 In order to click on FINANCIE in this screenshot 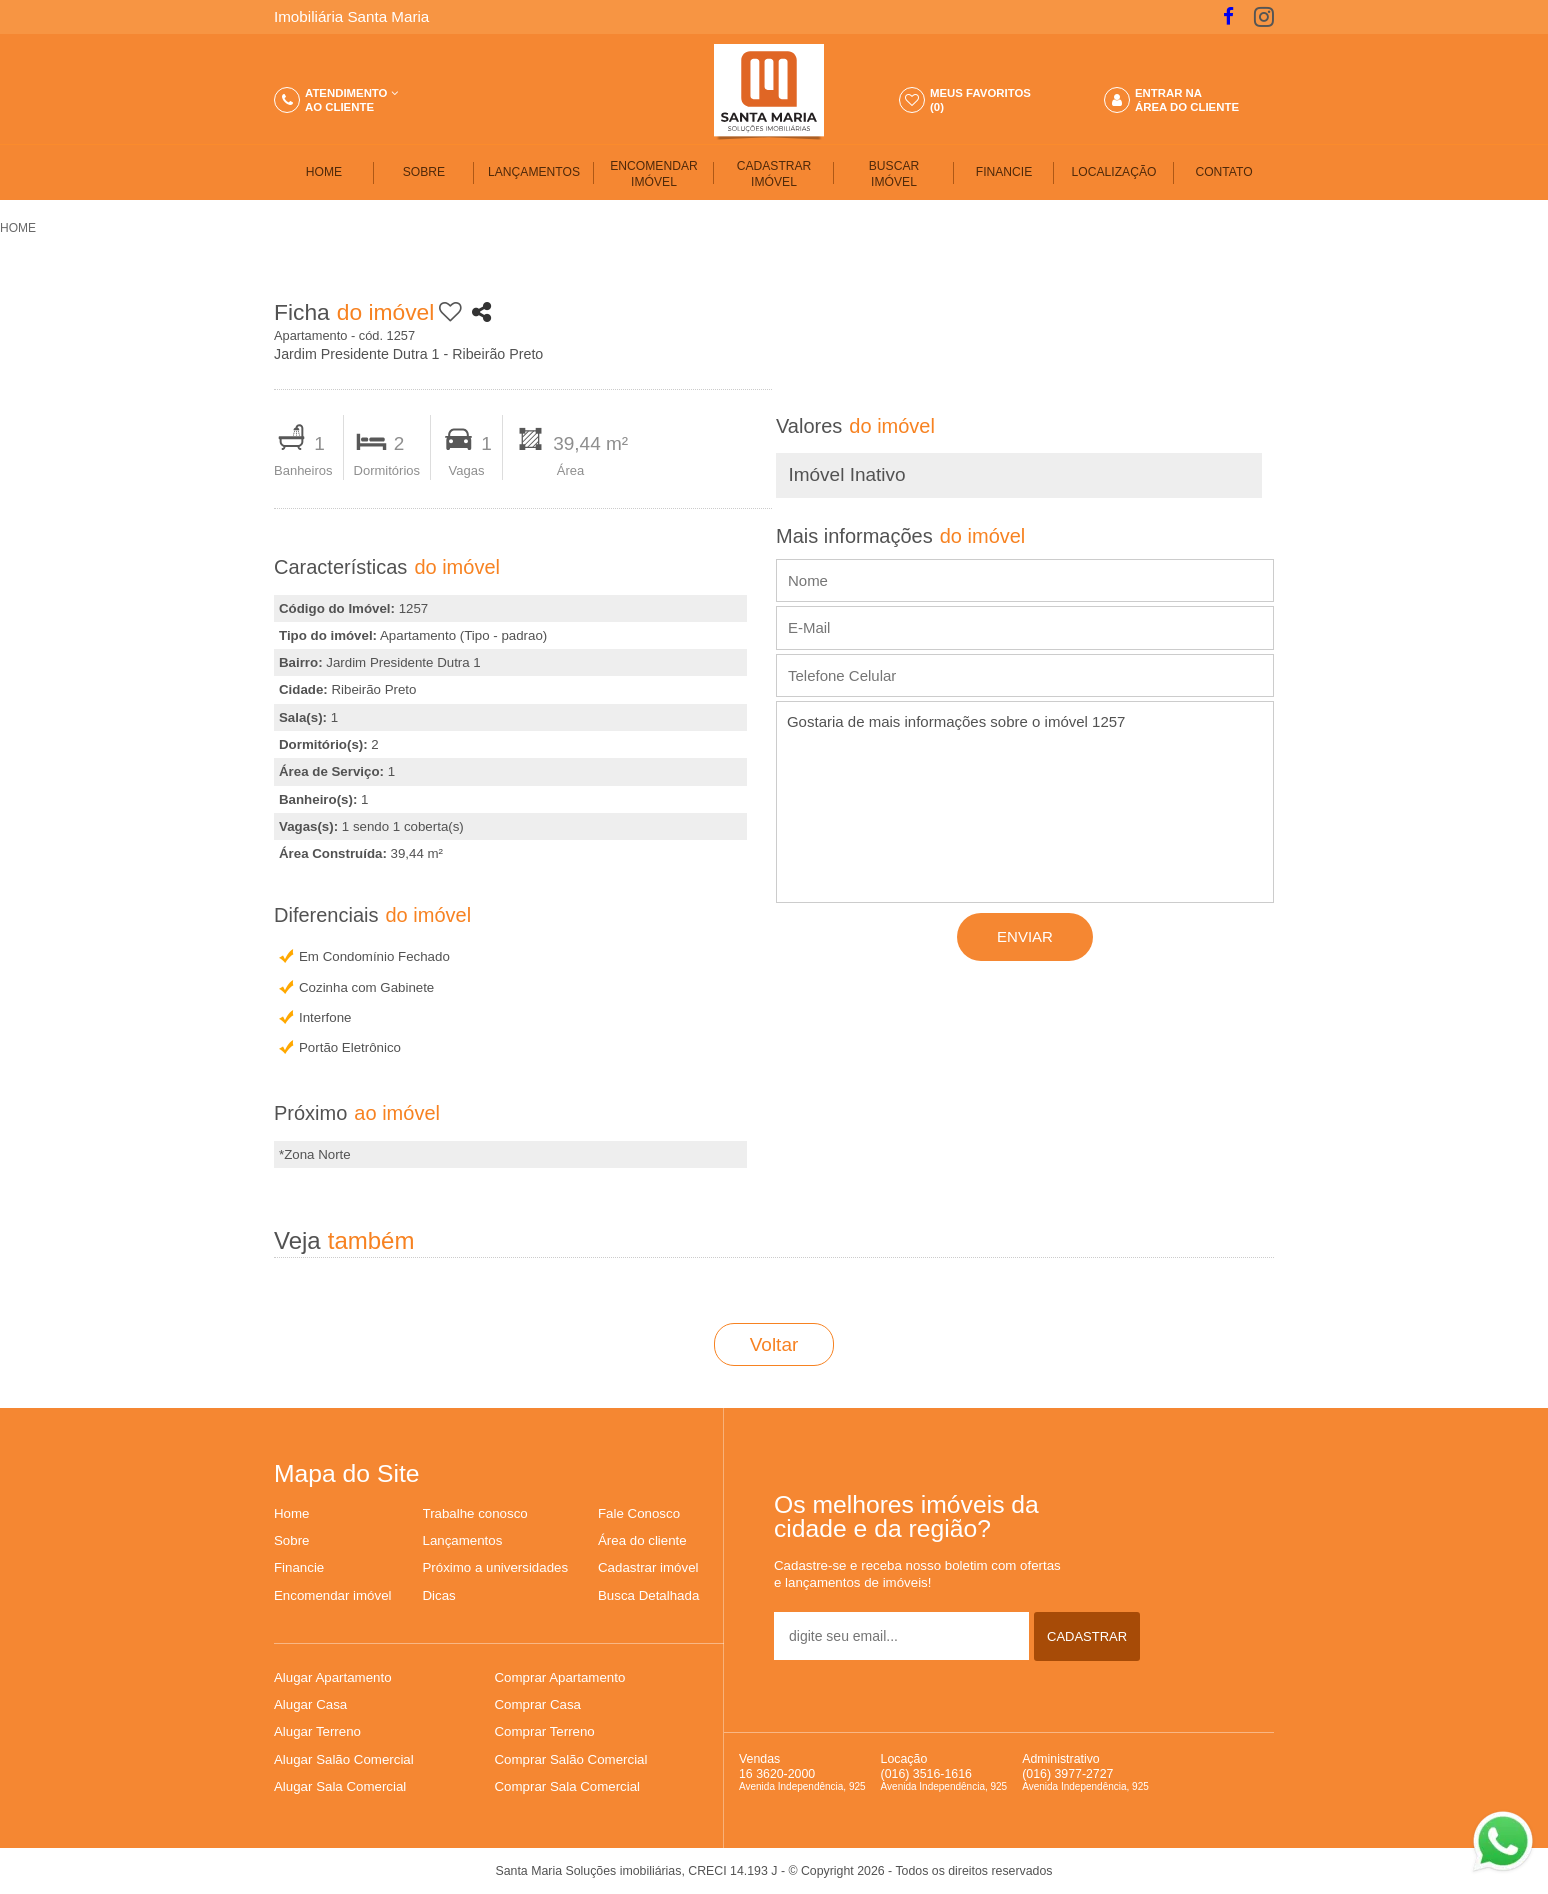, I will do `click(1004, 172)`.